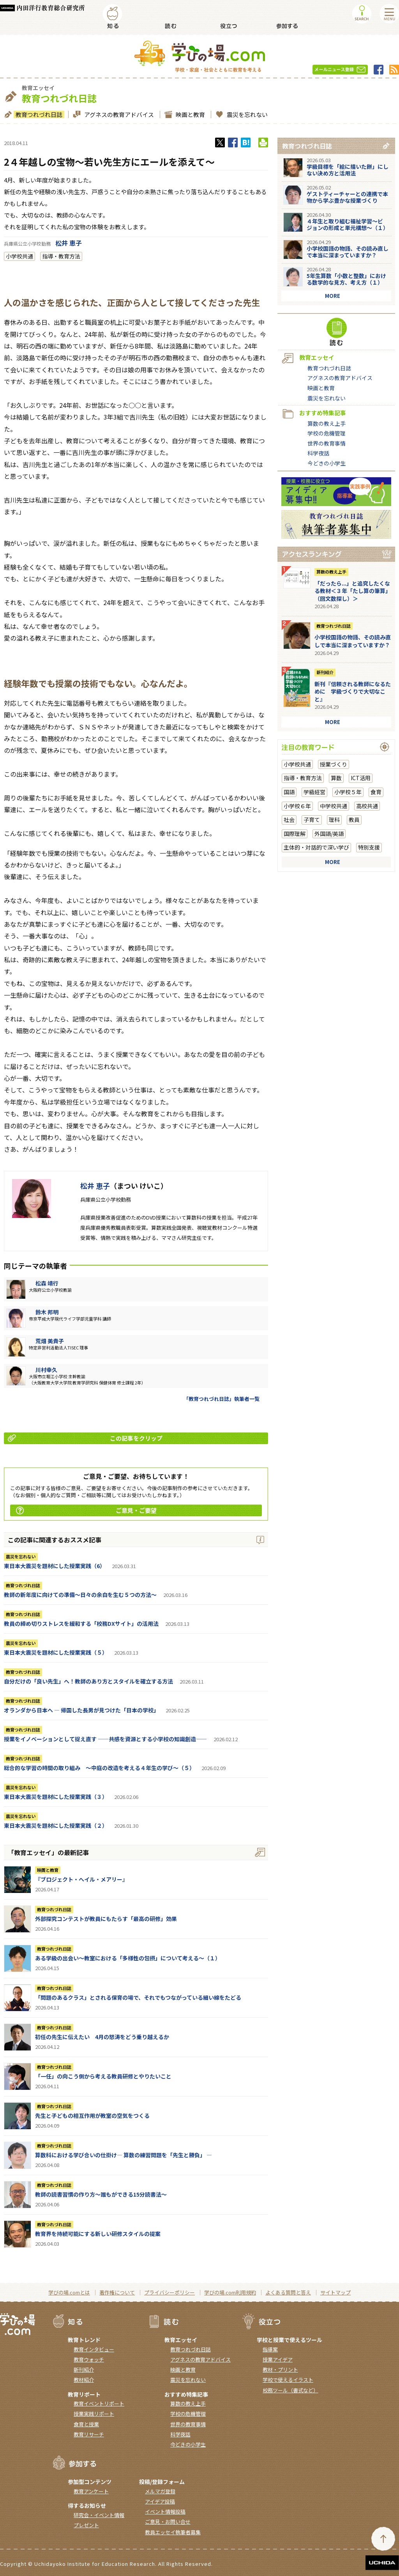 This screenshot has height=2576, width=399. Describe the element at coordinates (222, 1399) in the screenshot. I see `「教育つれづれ日誌」執筆者一覧` at that location.